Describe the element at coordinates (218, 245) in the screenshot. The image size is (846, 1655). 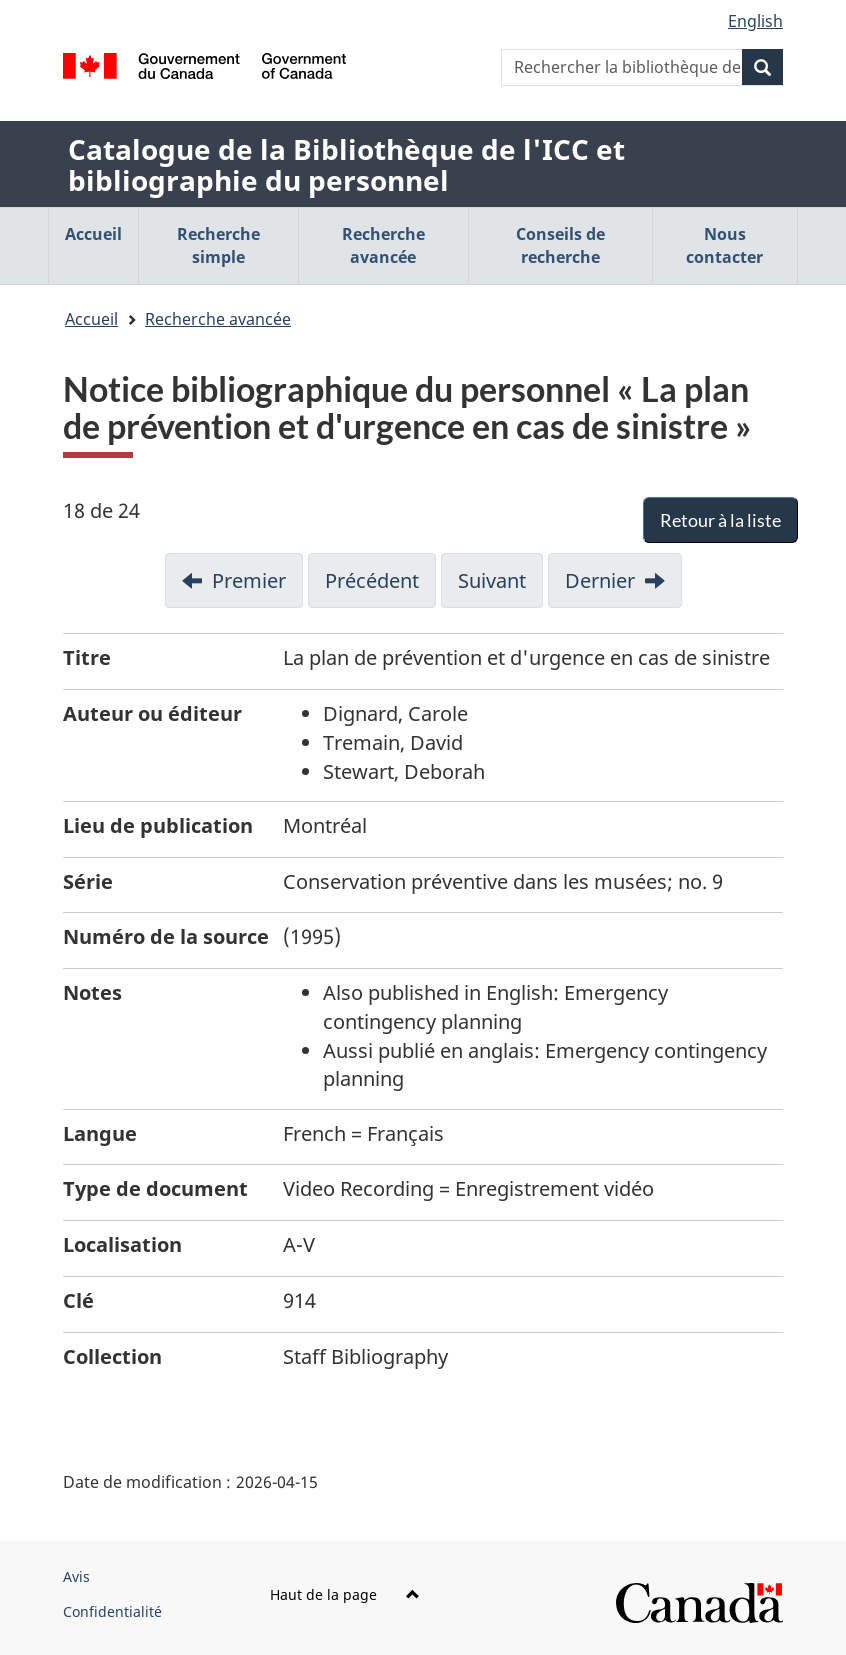
I see `Recherche simple [menuitem]` at that location.